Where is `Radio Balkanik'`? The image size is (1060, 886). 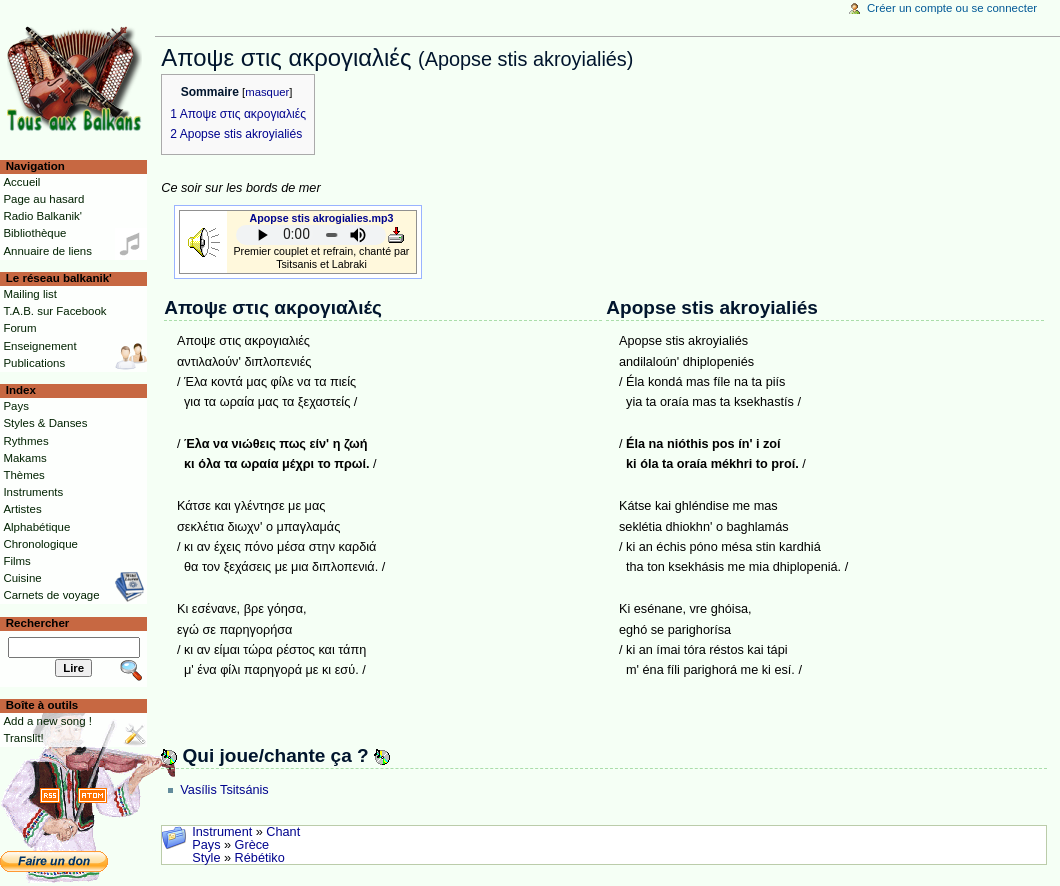 Radio Balkanik' is located at coordinates (42, 216).